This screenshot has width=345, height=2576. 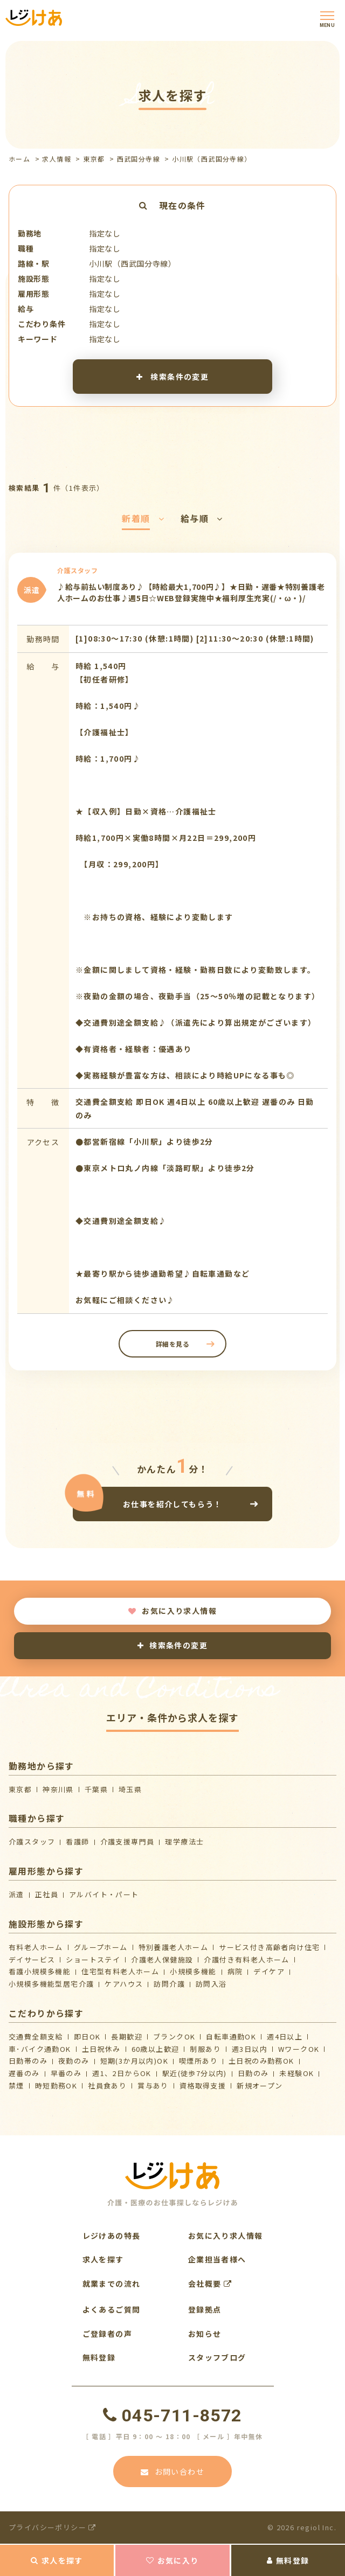 I want to click on 週1、2日からOK, so click(x=121, y=2073).